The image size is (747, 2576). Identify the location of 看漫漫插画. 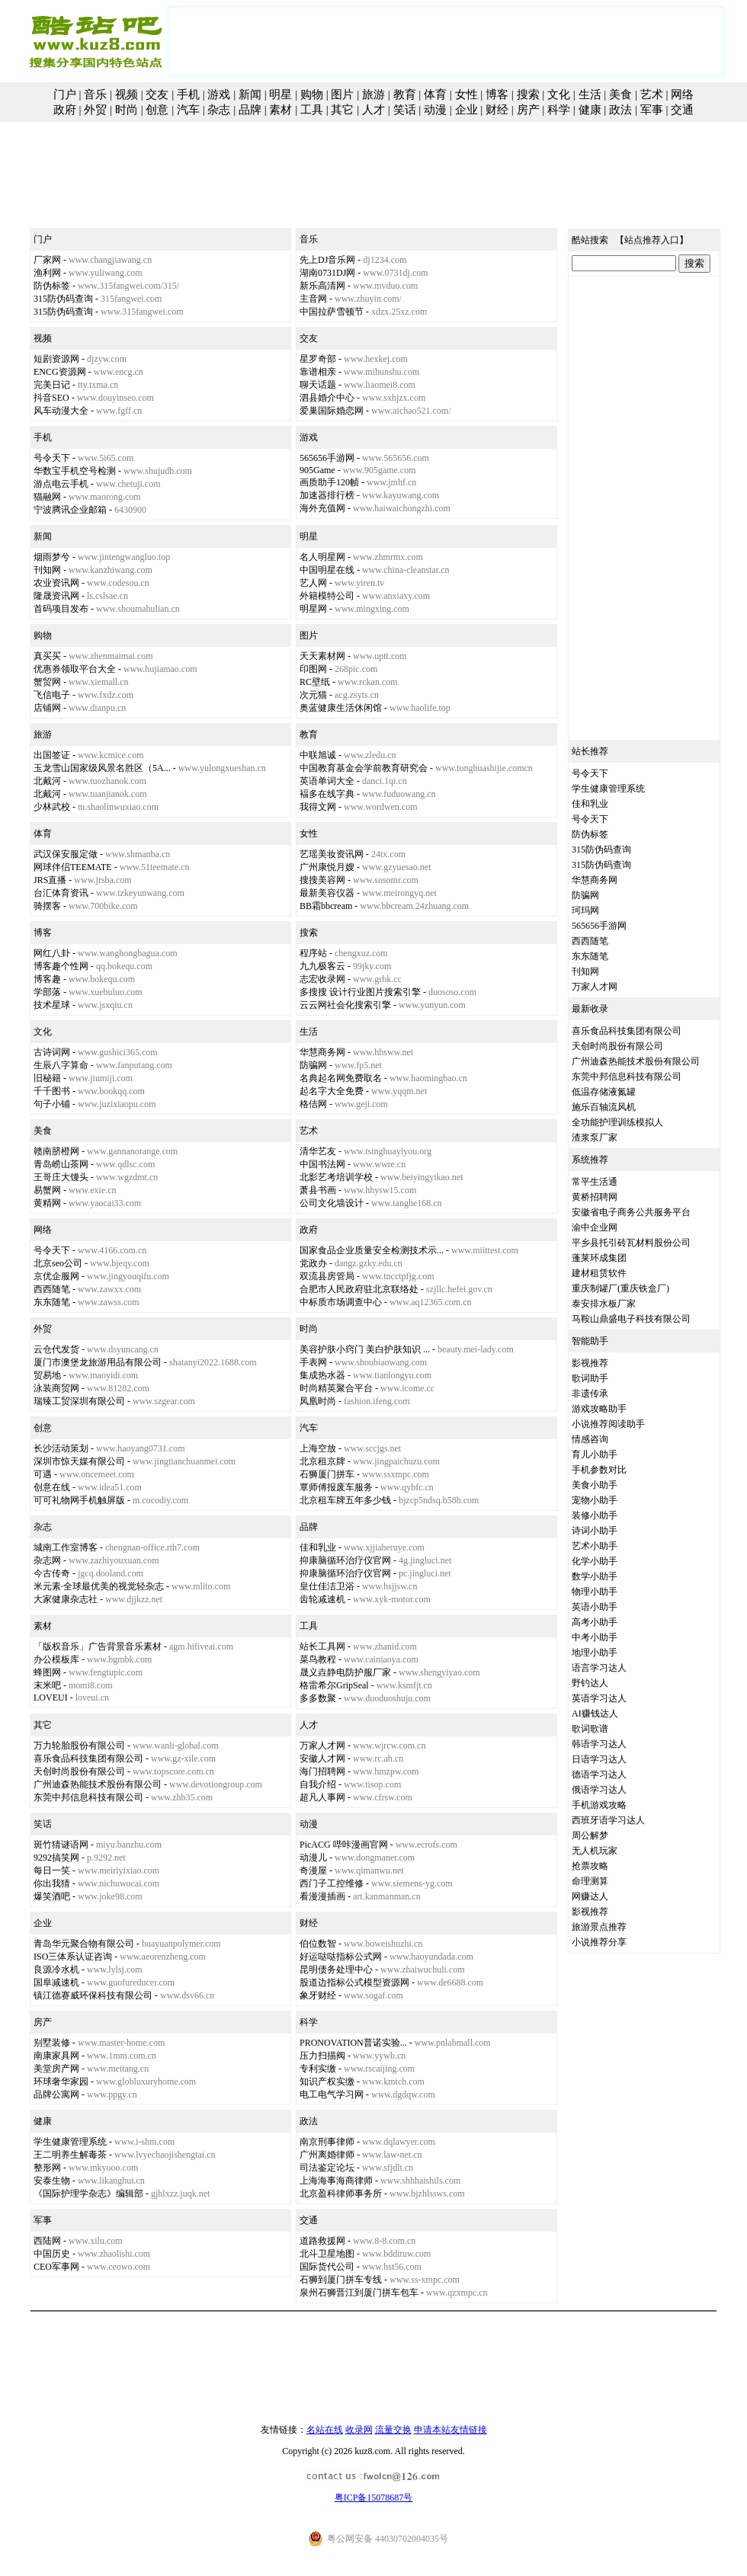
(322, 1896).